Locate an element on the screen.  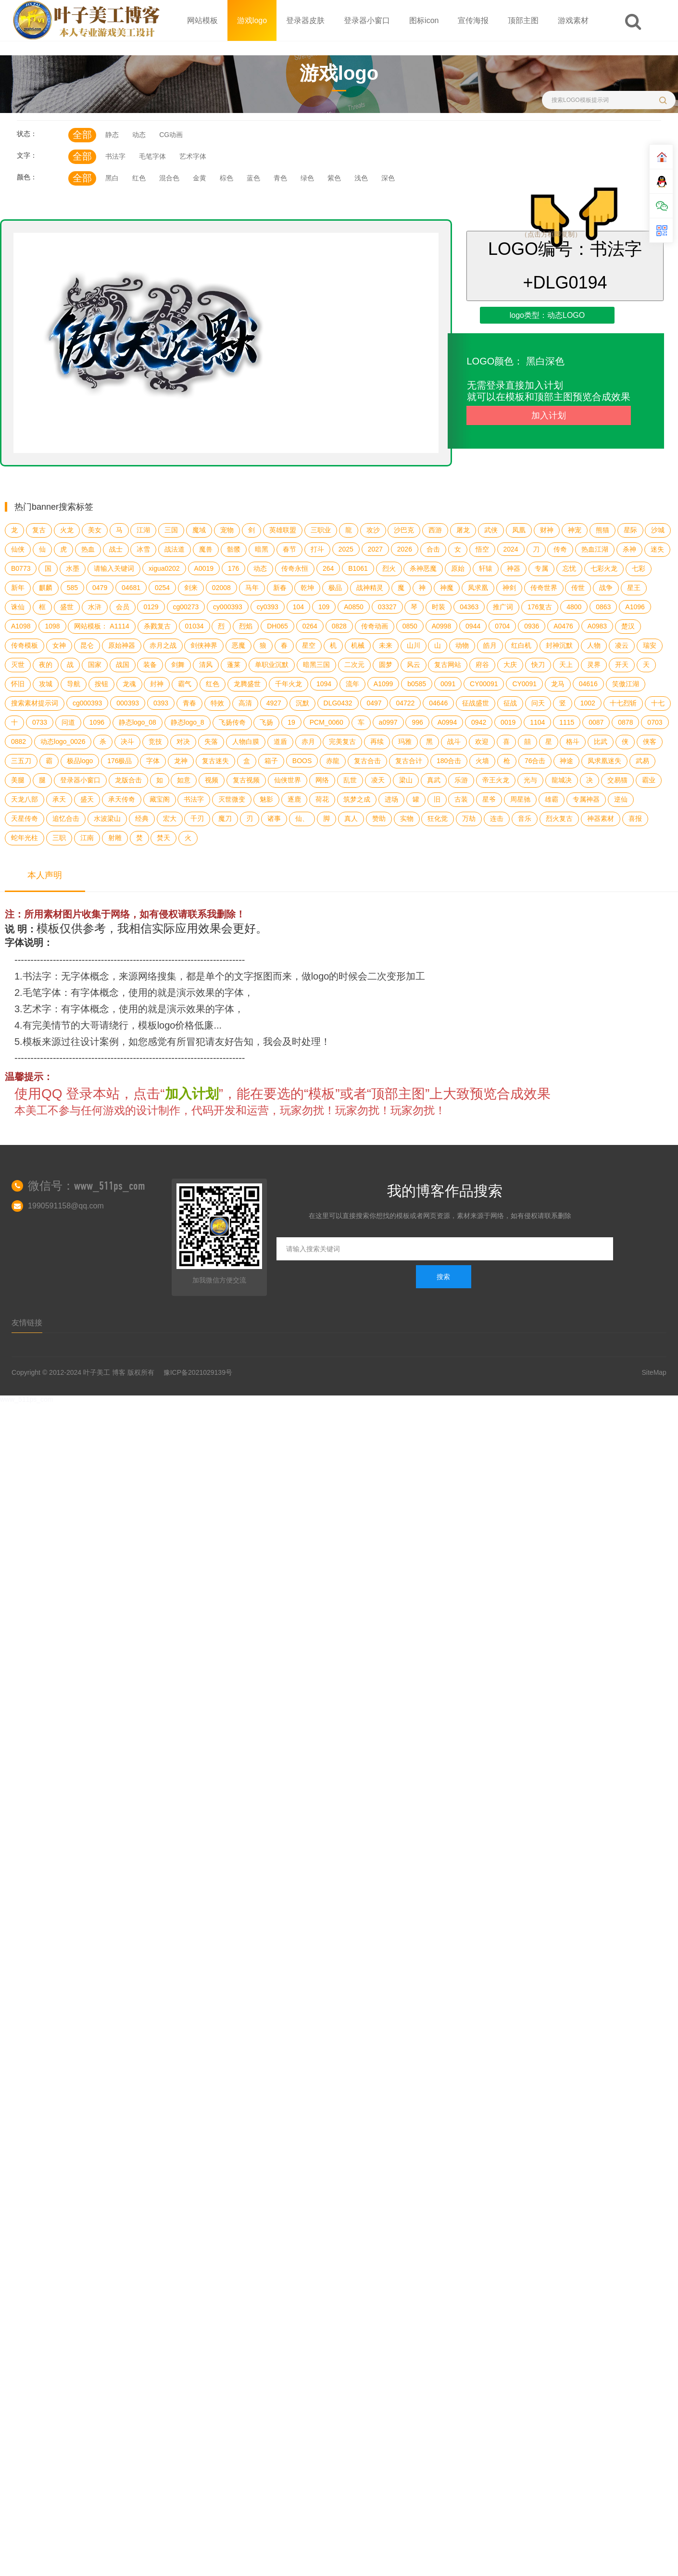
04646 is located at coordinates (438, 703).